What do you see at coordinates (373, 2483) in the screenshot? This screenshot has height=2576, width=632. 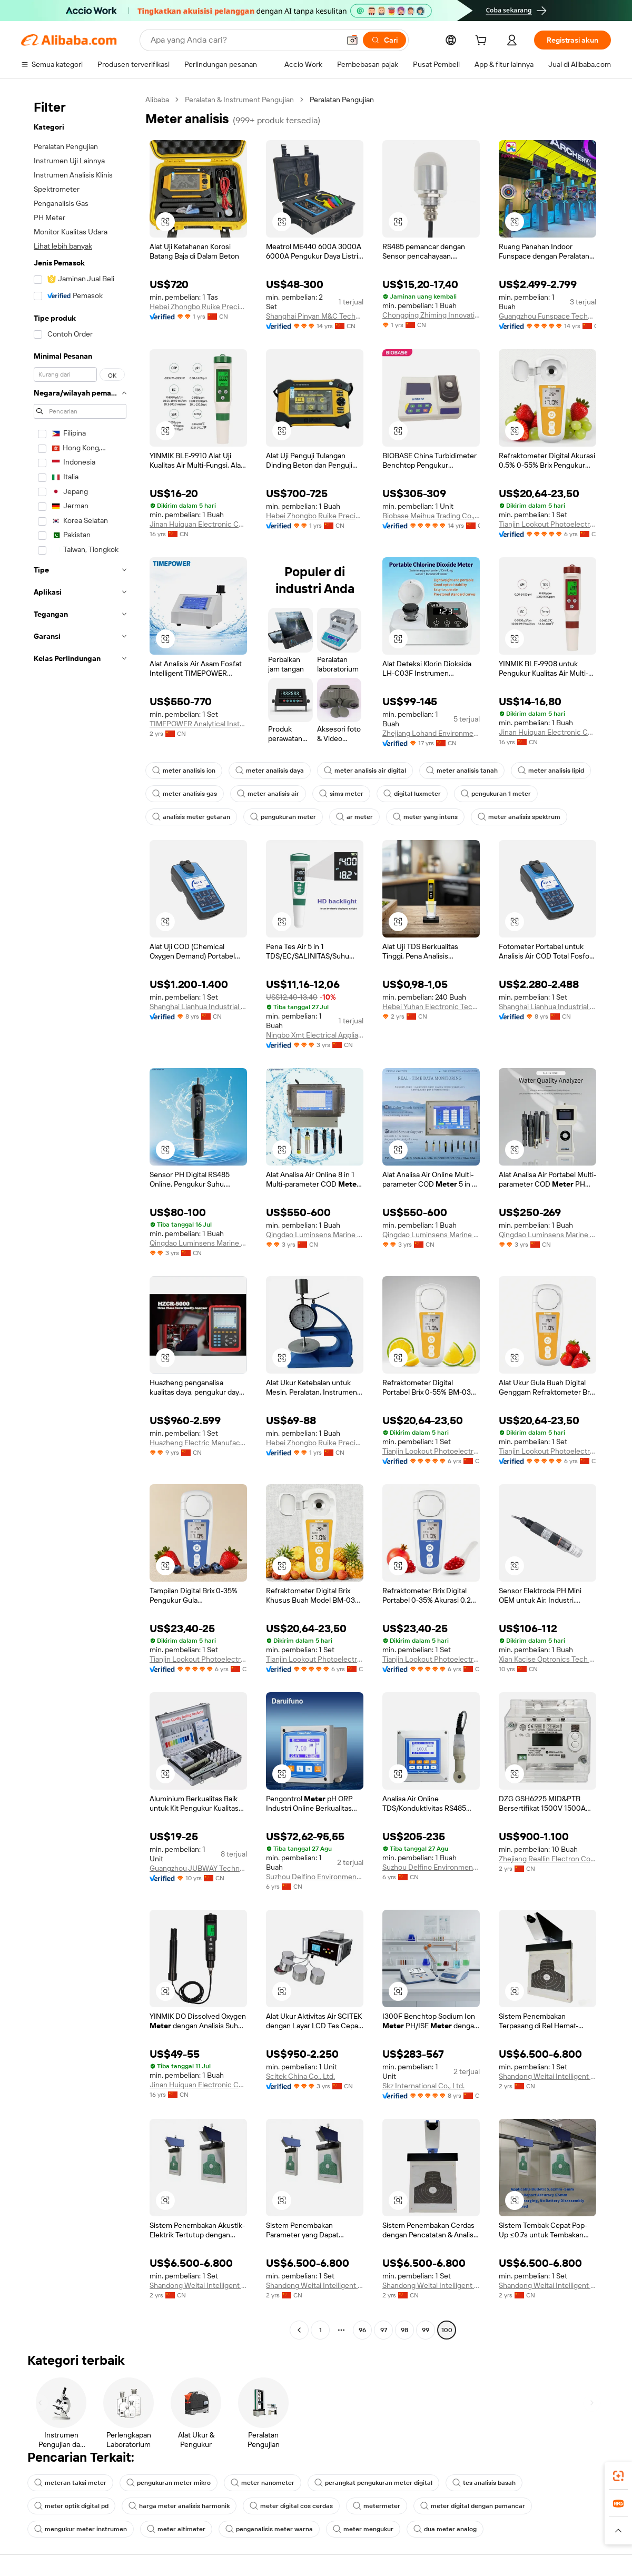 I see `perangkat pengukuran meter digital` at bounding box center [373, 2483].